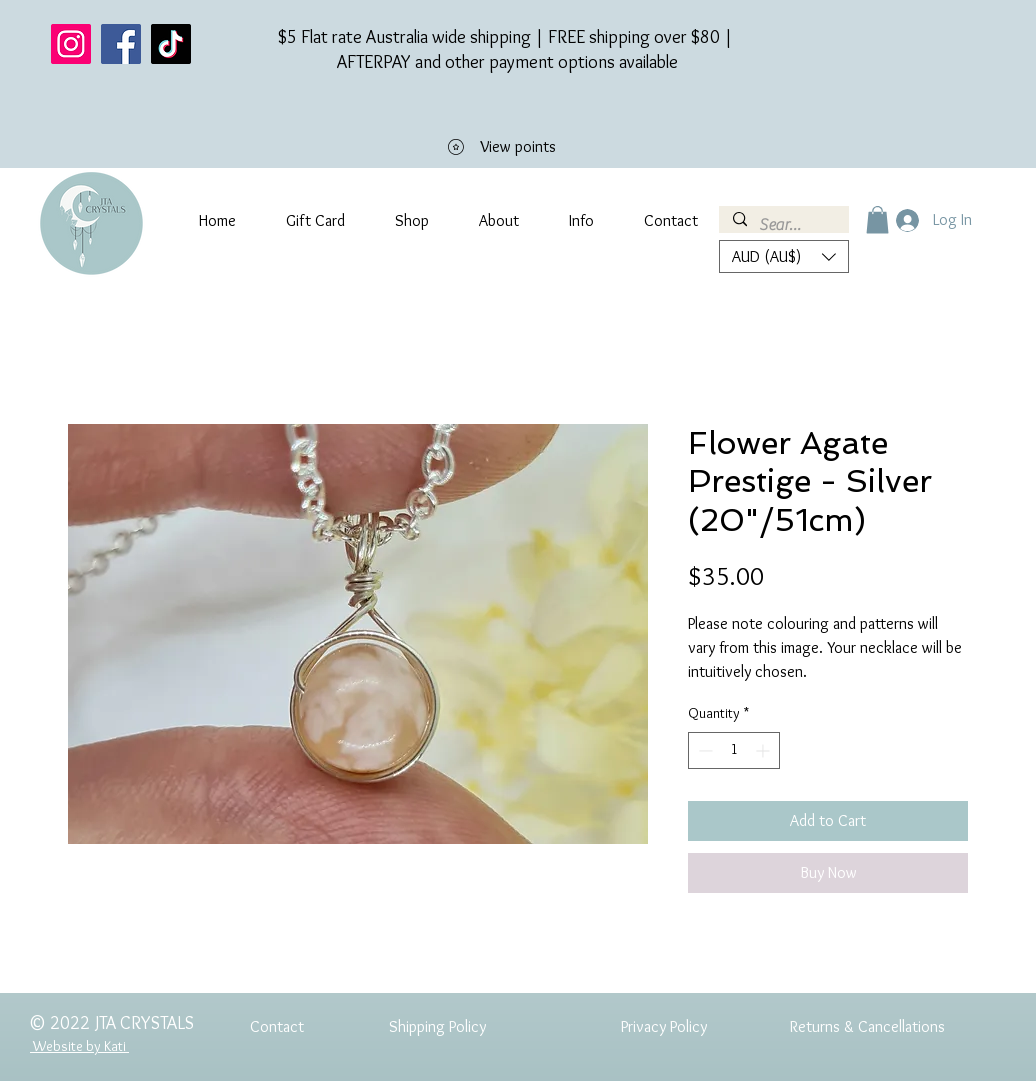 Image resolution: width=1036 pixels, height=1081 pixels. I want to click on [Instagram], so click(71, 44).